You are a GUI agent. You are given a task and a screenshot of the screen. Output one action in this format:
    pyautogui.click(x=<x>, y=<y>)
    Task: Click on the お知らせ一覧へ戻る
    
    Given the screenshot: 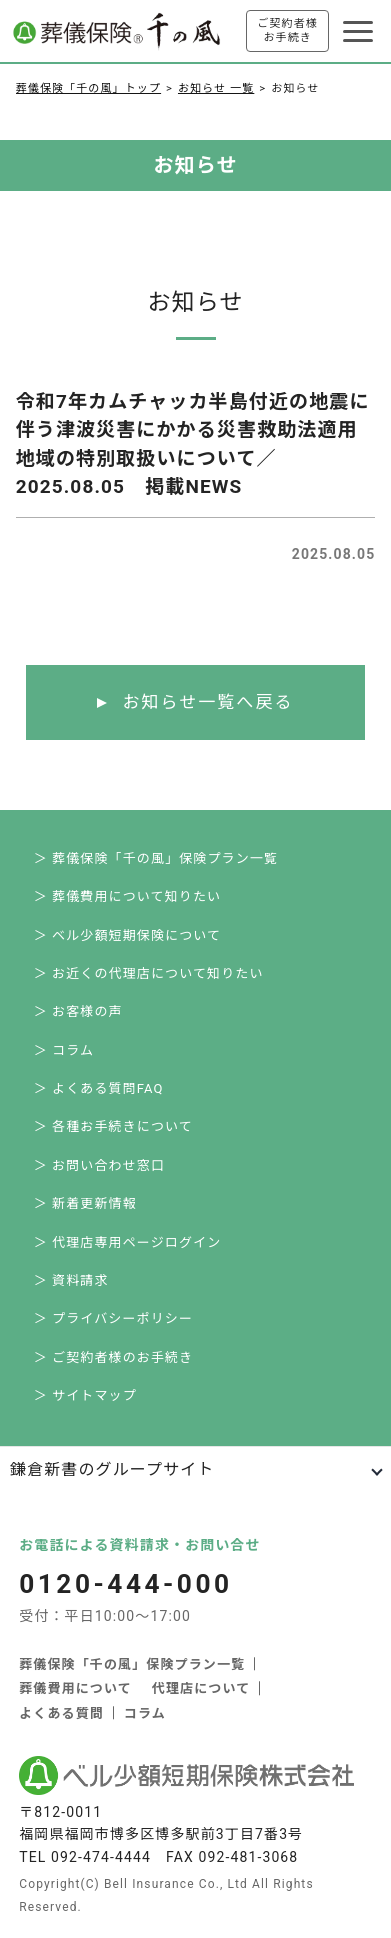 What is the action you would take?
    pyautogui.click(x=207, y=702)
    